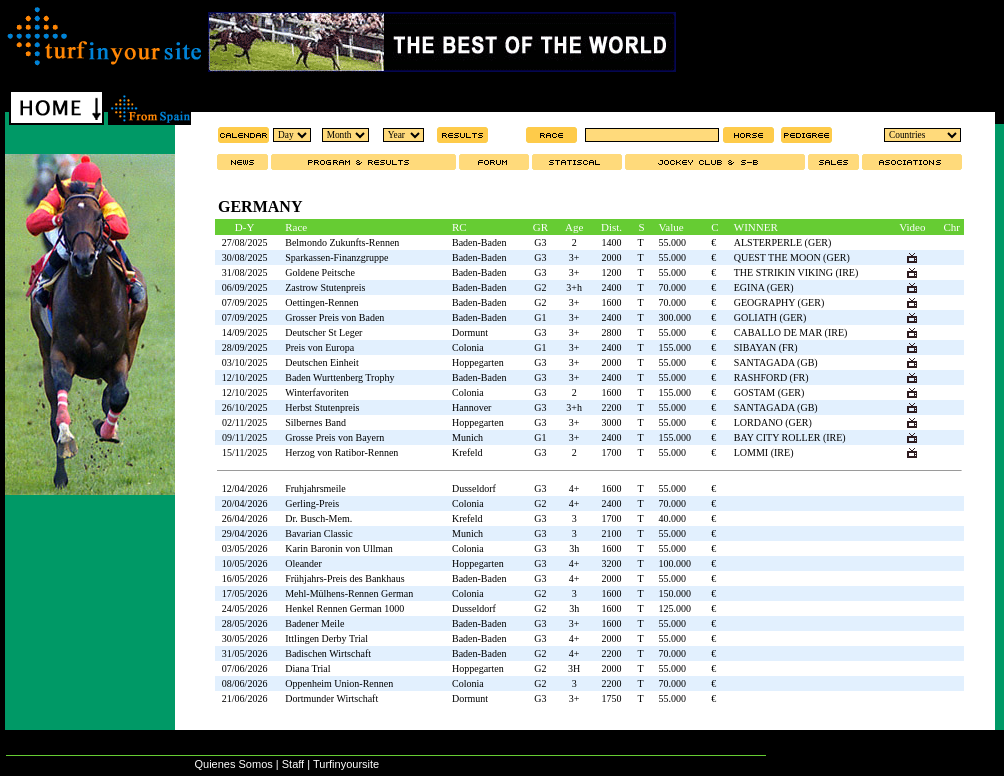  I want to click on Fruhjahrsmeile, so click(315, 488).